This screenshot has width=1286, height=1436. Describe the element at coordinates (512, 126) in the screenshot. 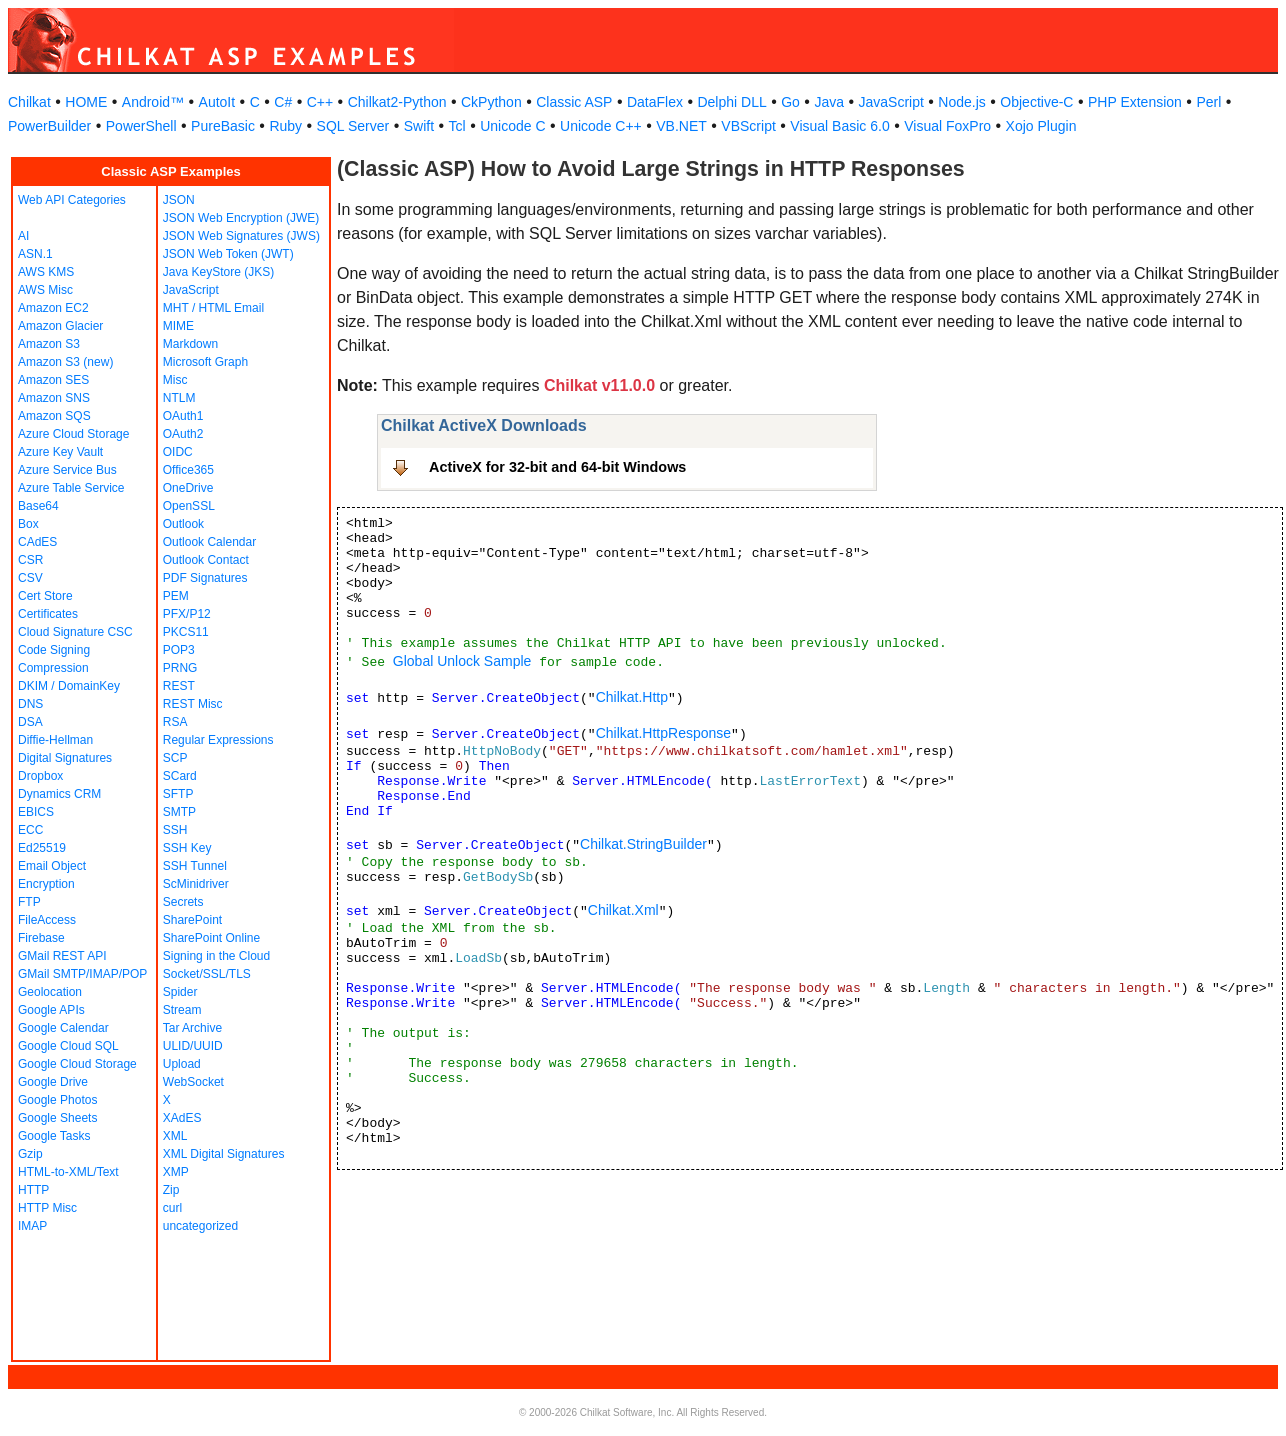

I see `Unicode C` at that location.